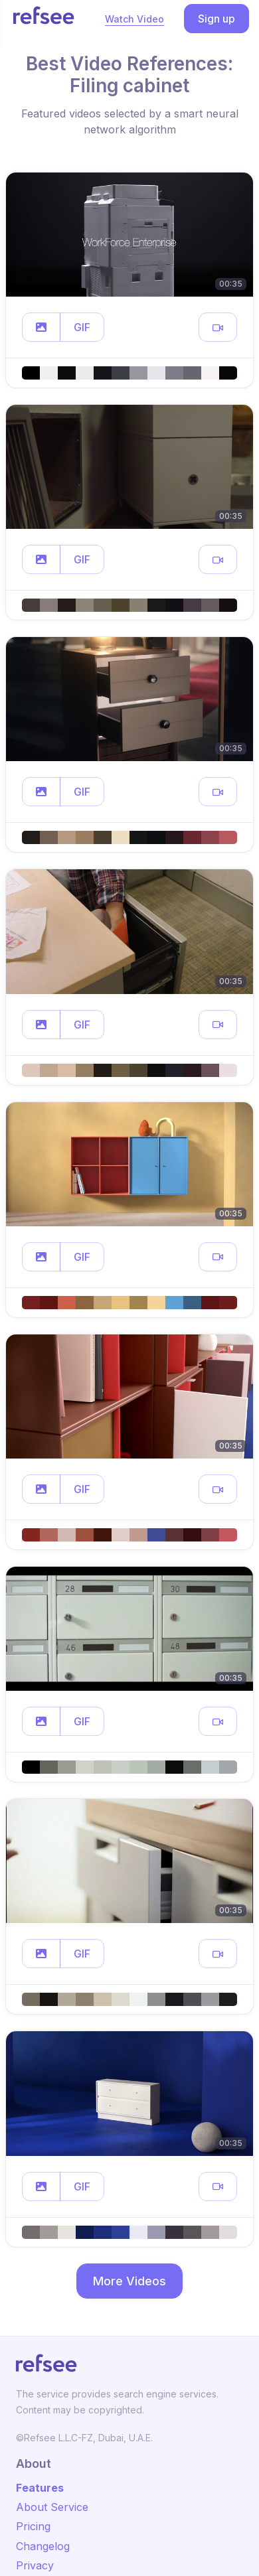 Image resolution: width=259 pixels, height=2576 pixels. I want to click on Watch Video, so click(134, 19).